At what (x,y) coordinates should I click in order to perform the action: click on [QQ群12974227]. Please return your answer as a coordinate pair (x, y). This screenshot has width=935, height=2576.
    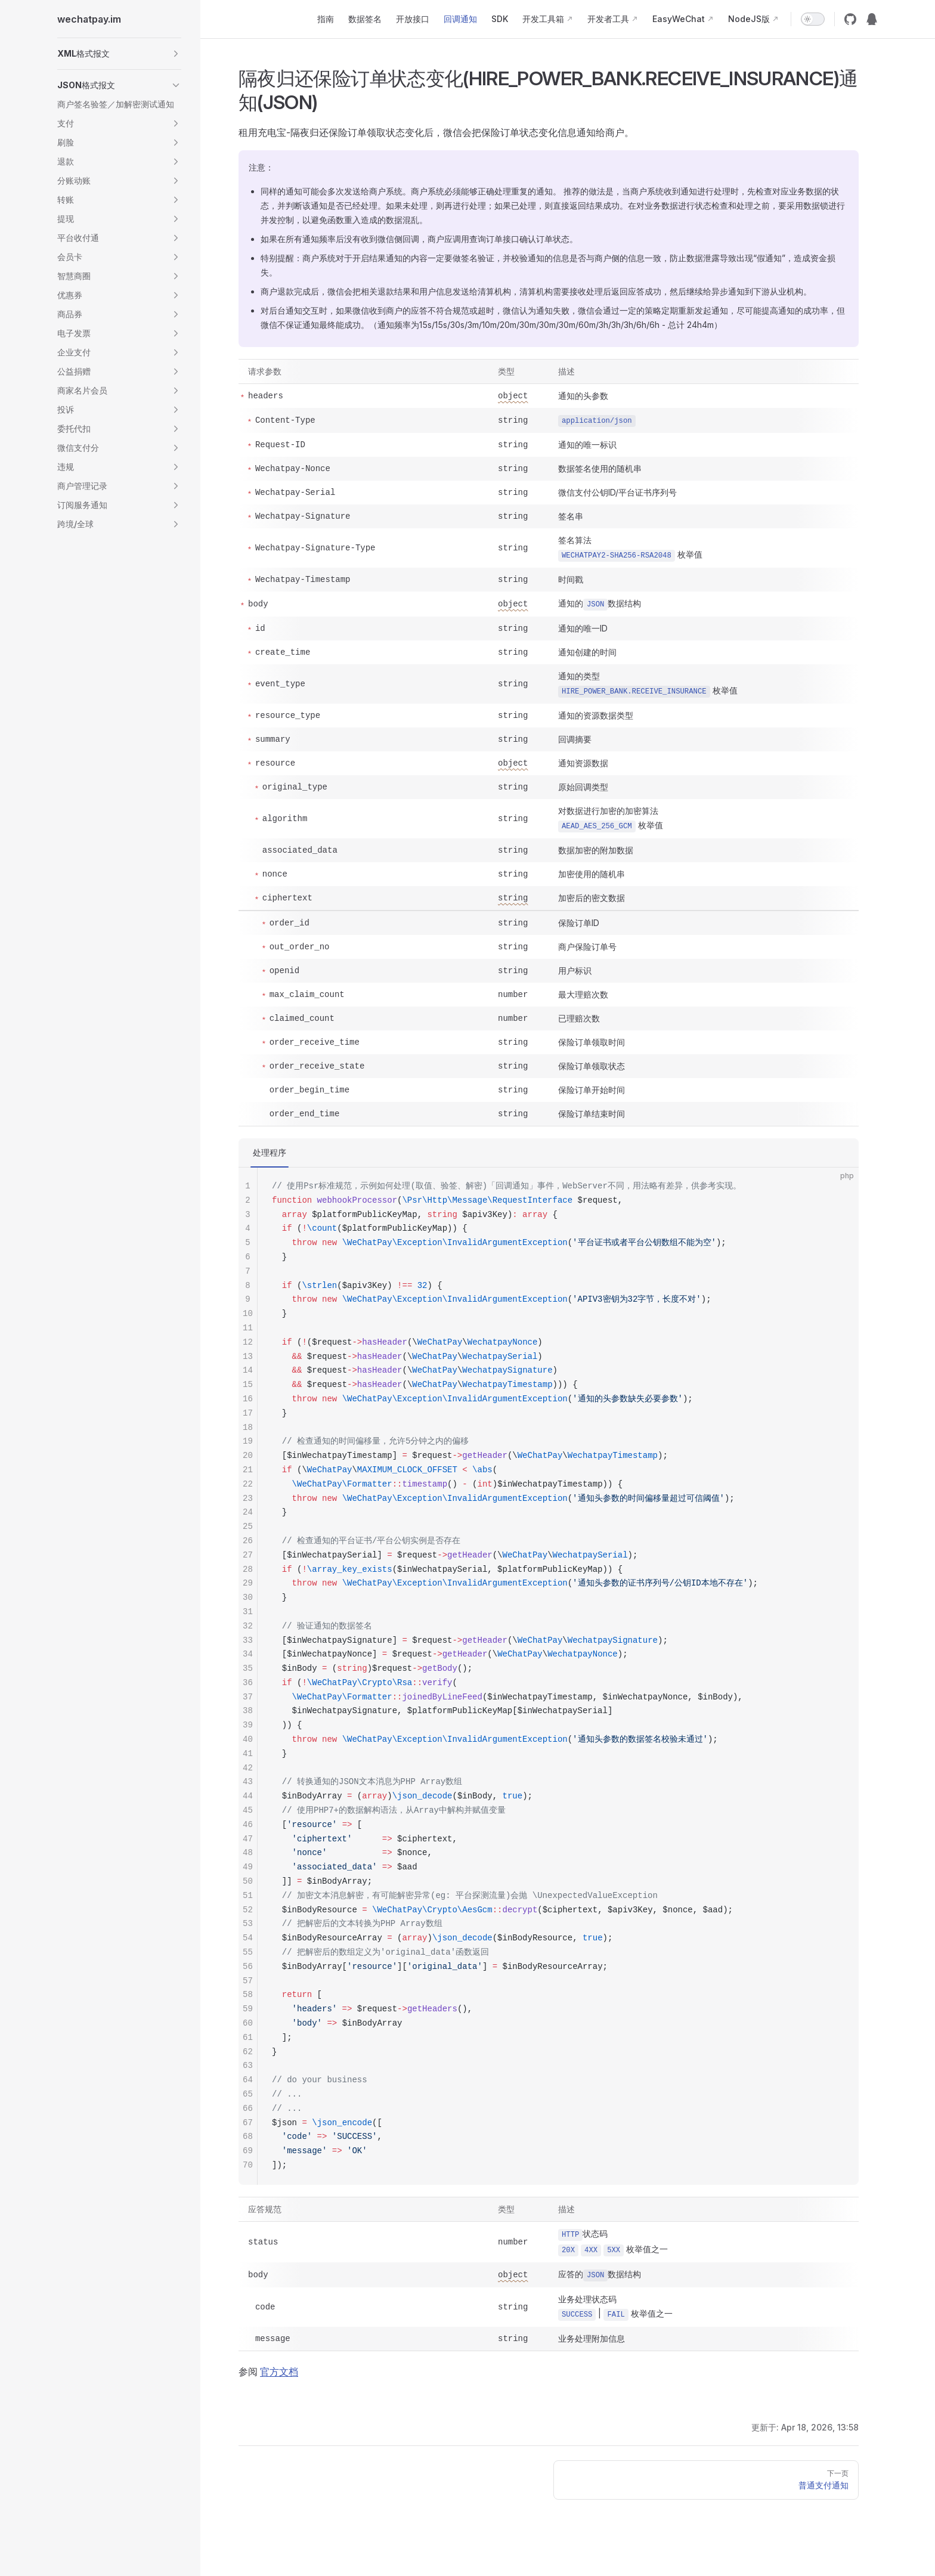
    Looking at the image, I should click on (872, 19).